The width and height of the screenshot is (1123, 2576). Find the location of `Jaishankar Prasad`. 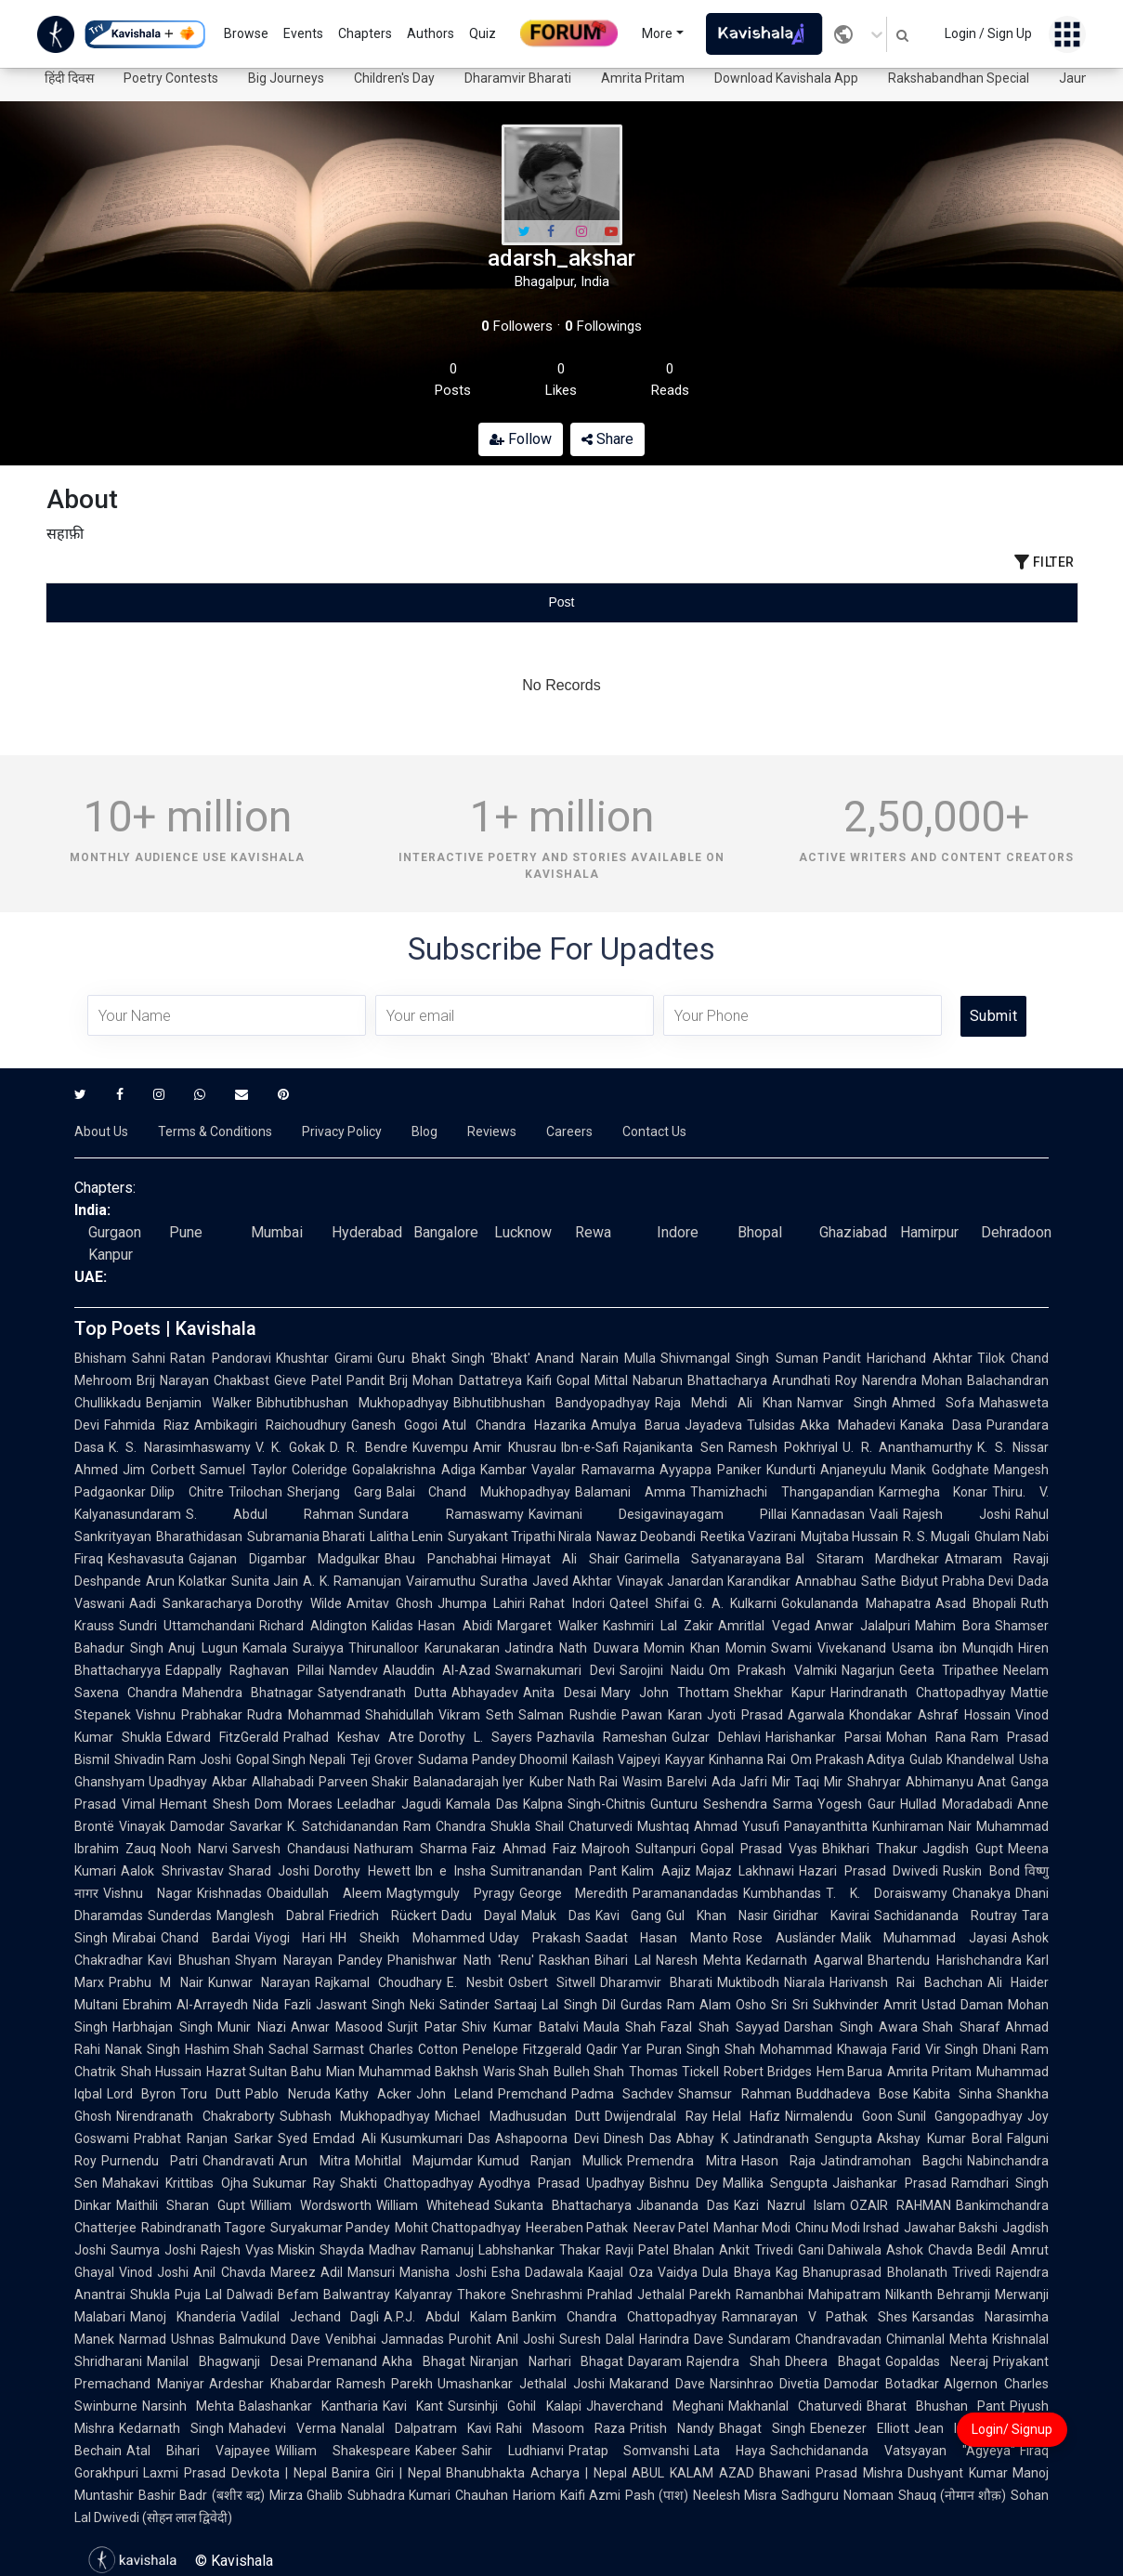

Jaishankar Prasad is located at coordinates (889, 2183).